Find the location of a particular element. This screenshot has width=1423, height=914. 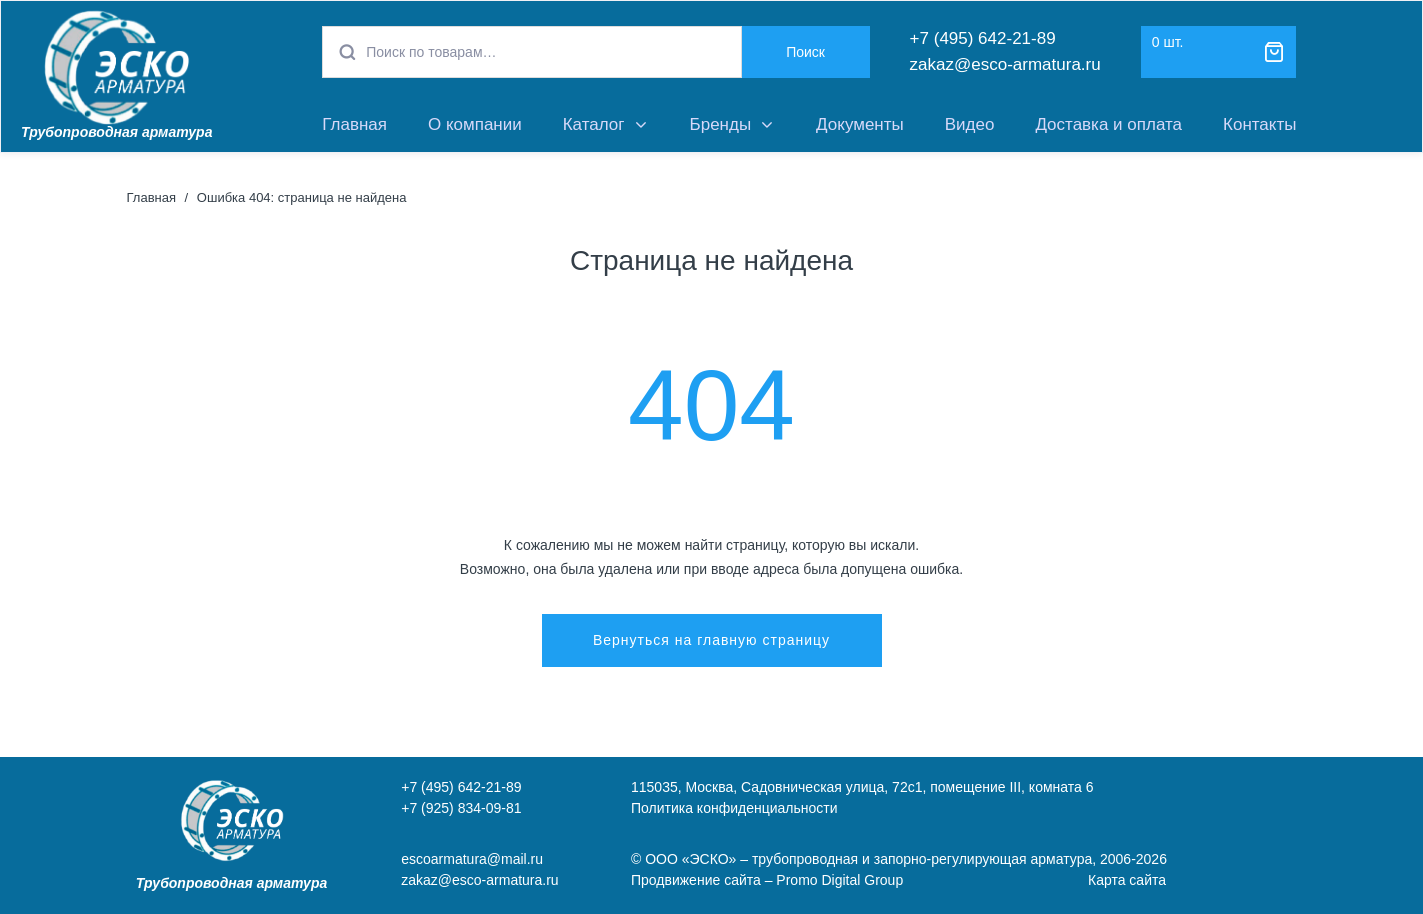

Продвижение сайта – Promo Digital Group is located at coordinates (767, 880).